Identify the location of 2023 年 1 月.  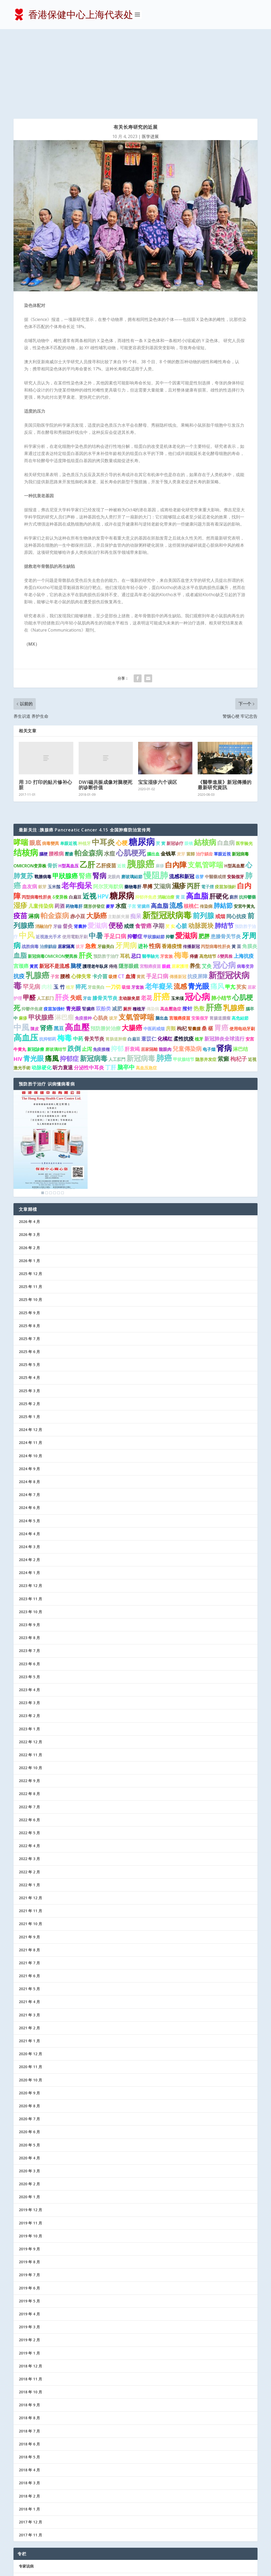
(29, 1649).